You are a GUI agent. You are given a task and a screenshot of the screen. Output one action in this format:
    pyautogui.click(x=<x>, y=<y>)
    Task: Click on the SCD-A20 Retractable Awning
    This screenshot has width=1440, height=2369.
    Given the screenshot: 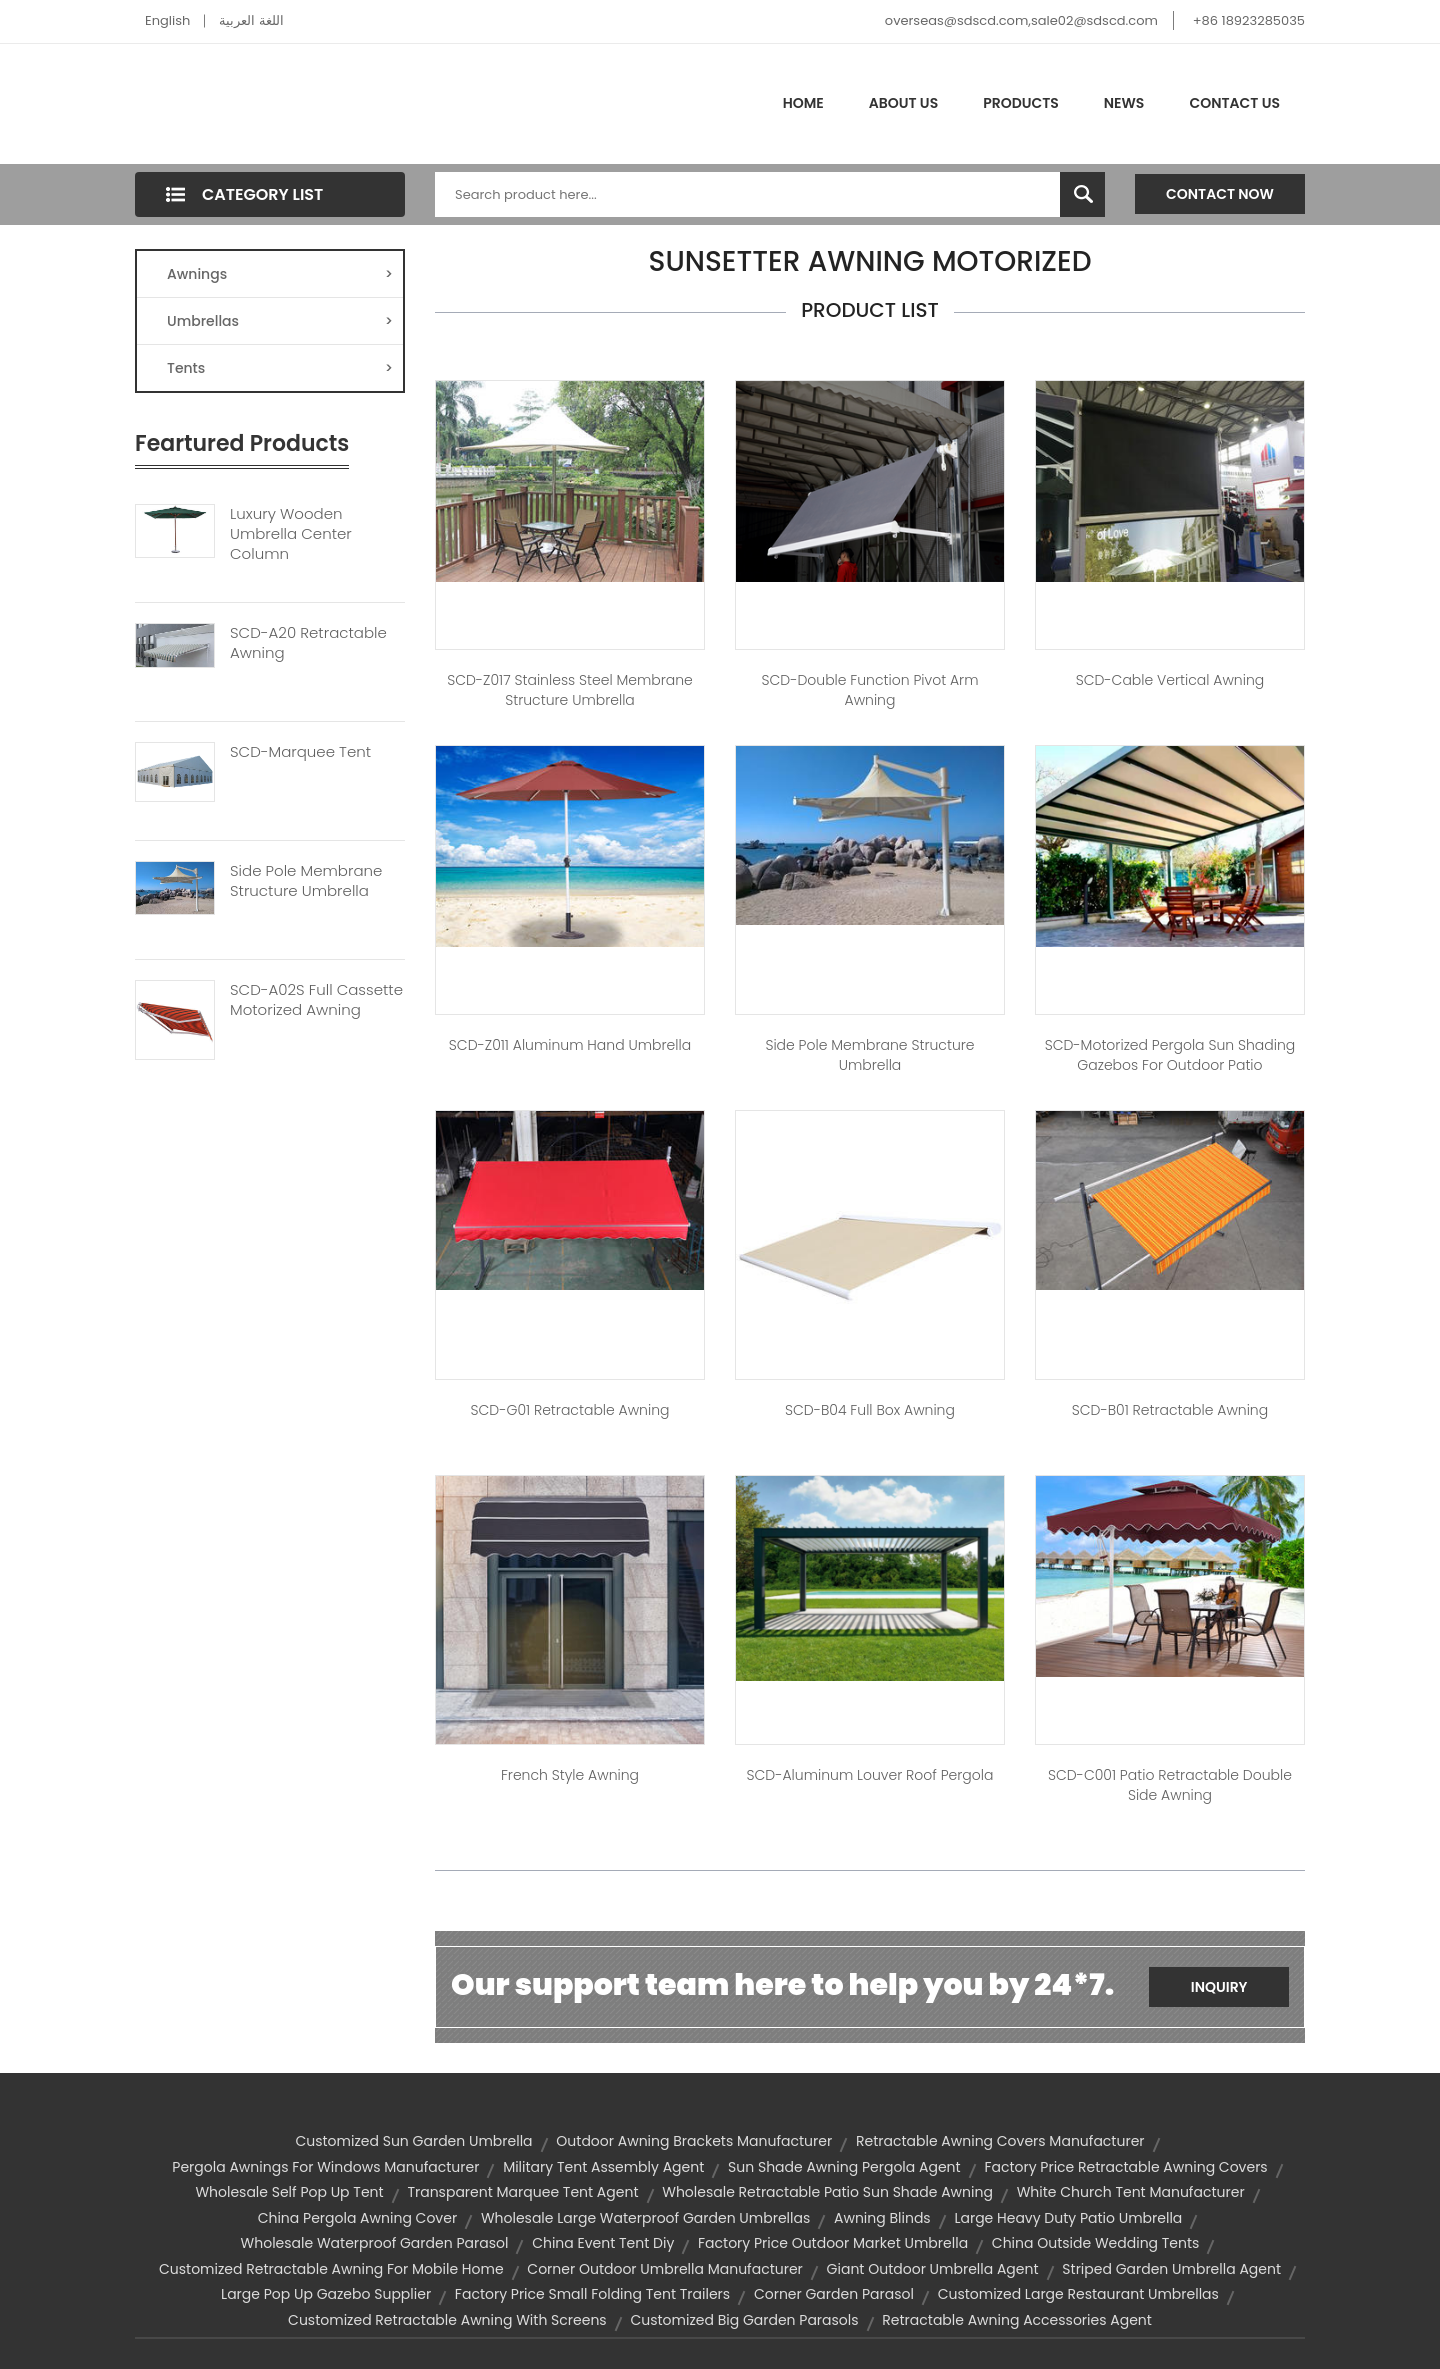 What is the action you would take?
    pyautogui.click(x=308, y=643)
    